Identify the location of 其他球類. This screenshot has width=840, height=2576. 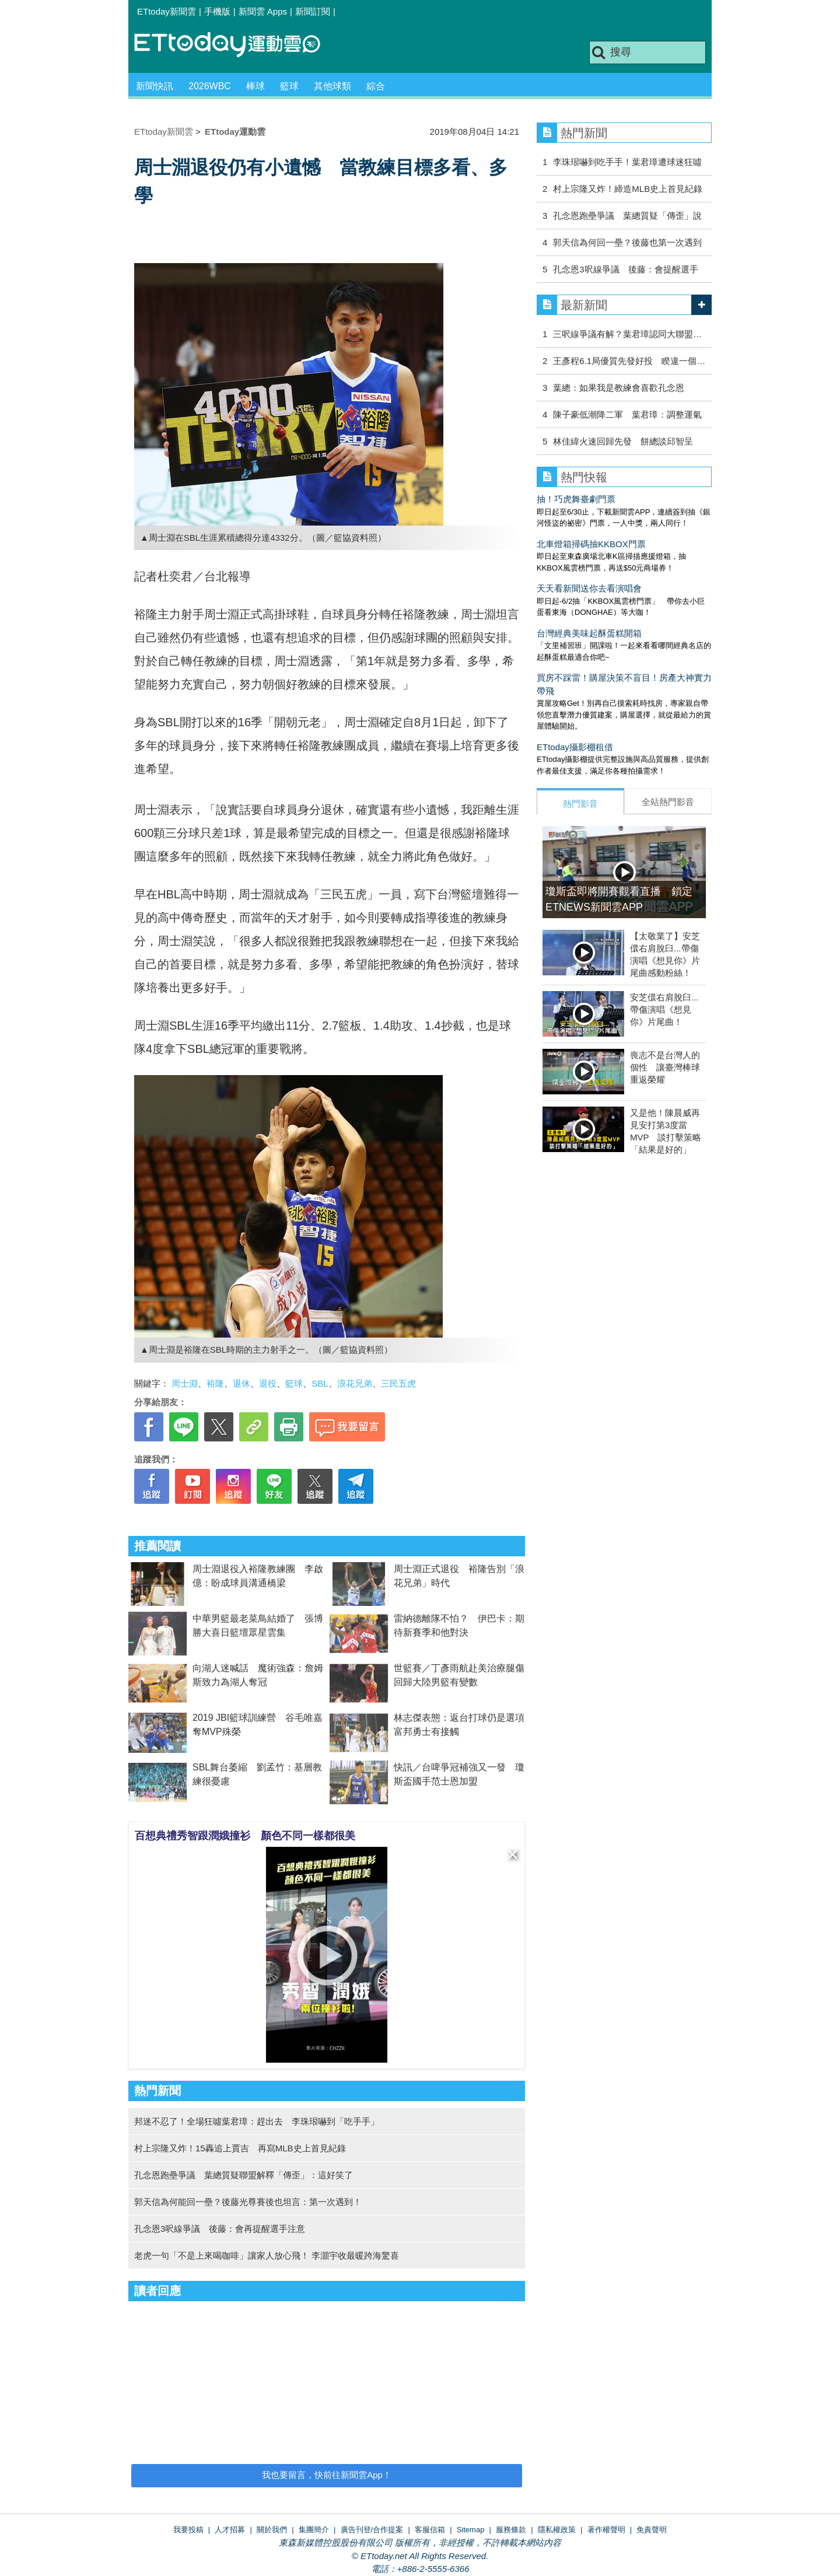
(332, 86).